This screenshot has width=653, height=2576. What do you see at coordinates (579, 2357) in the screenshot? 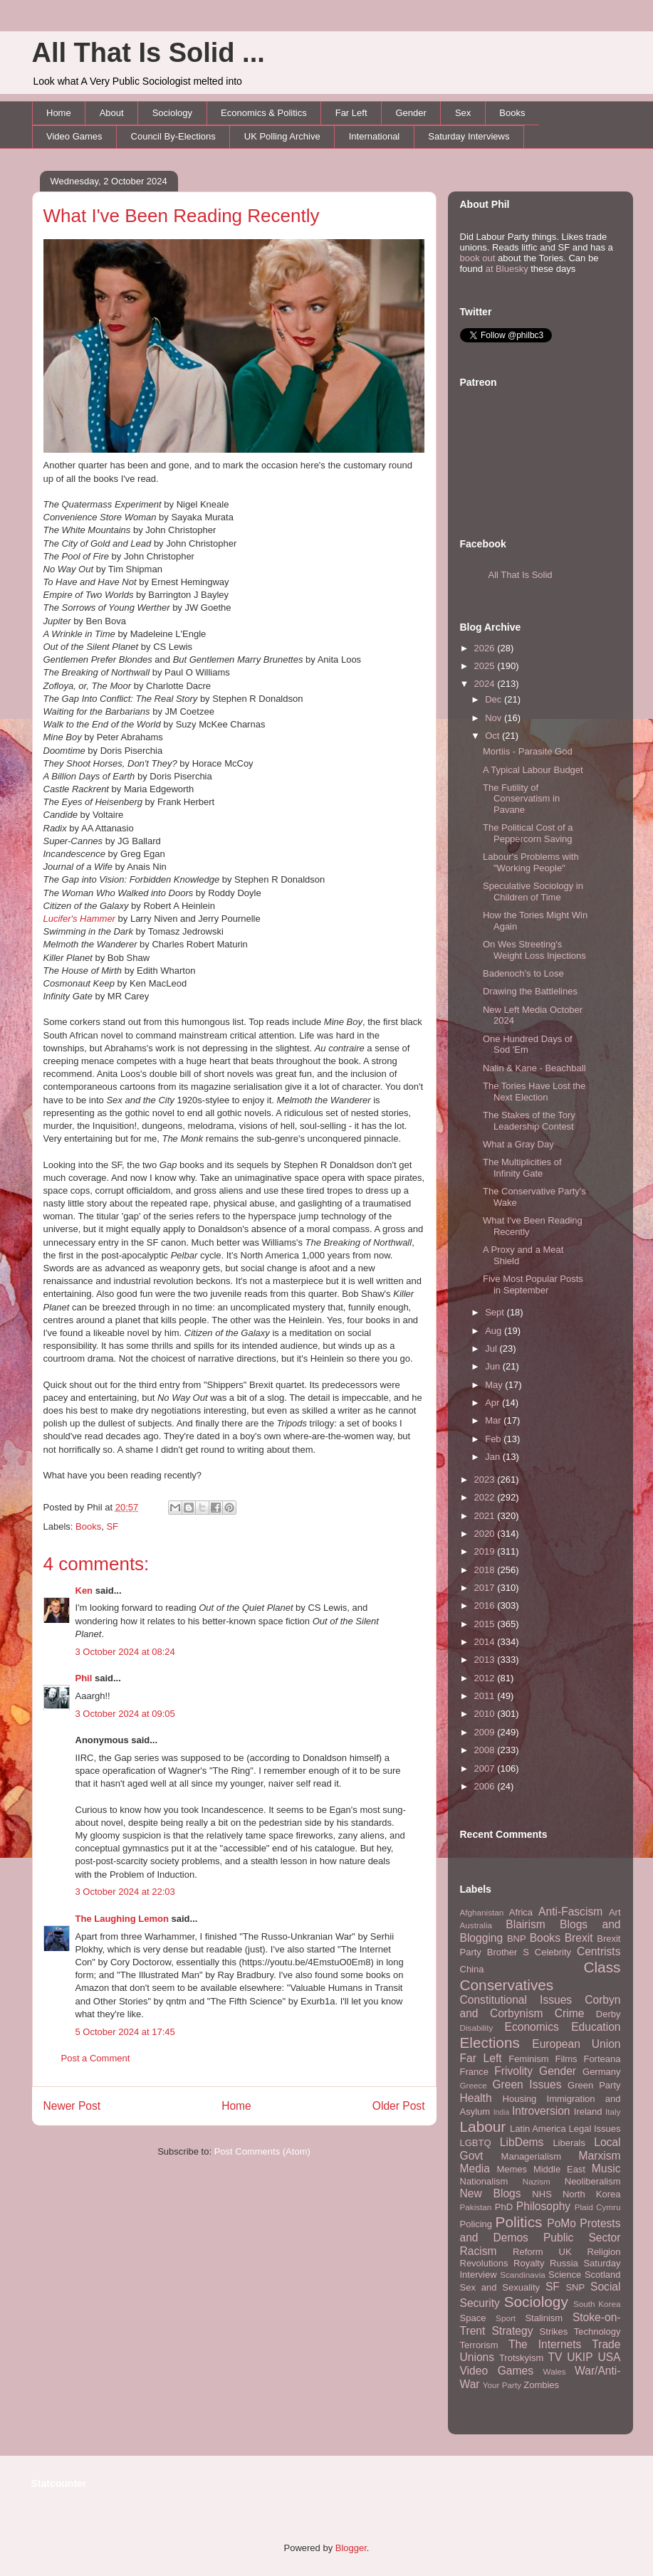
I see `UKIP` at bounding box center [579, 2357].